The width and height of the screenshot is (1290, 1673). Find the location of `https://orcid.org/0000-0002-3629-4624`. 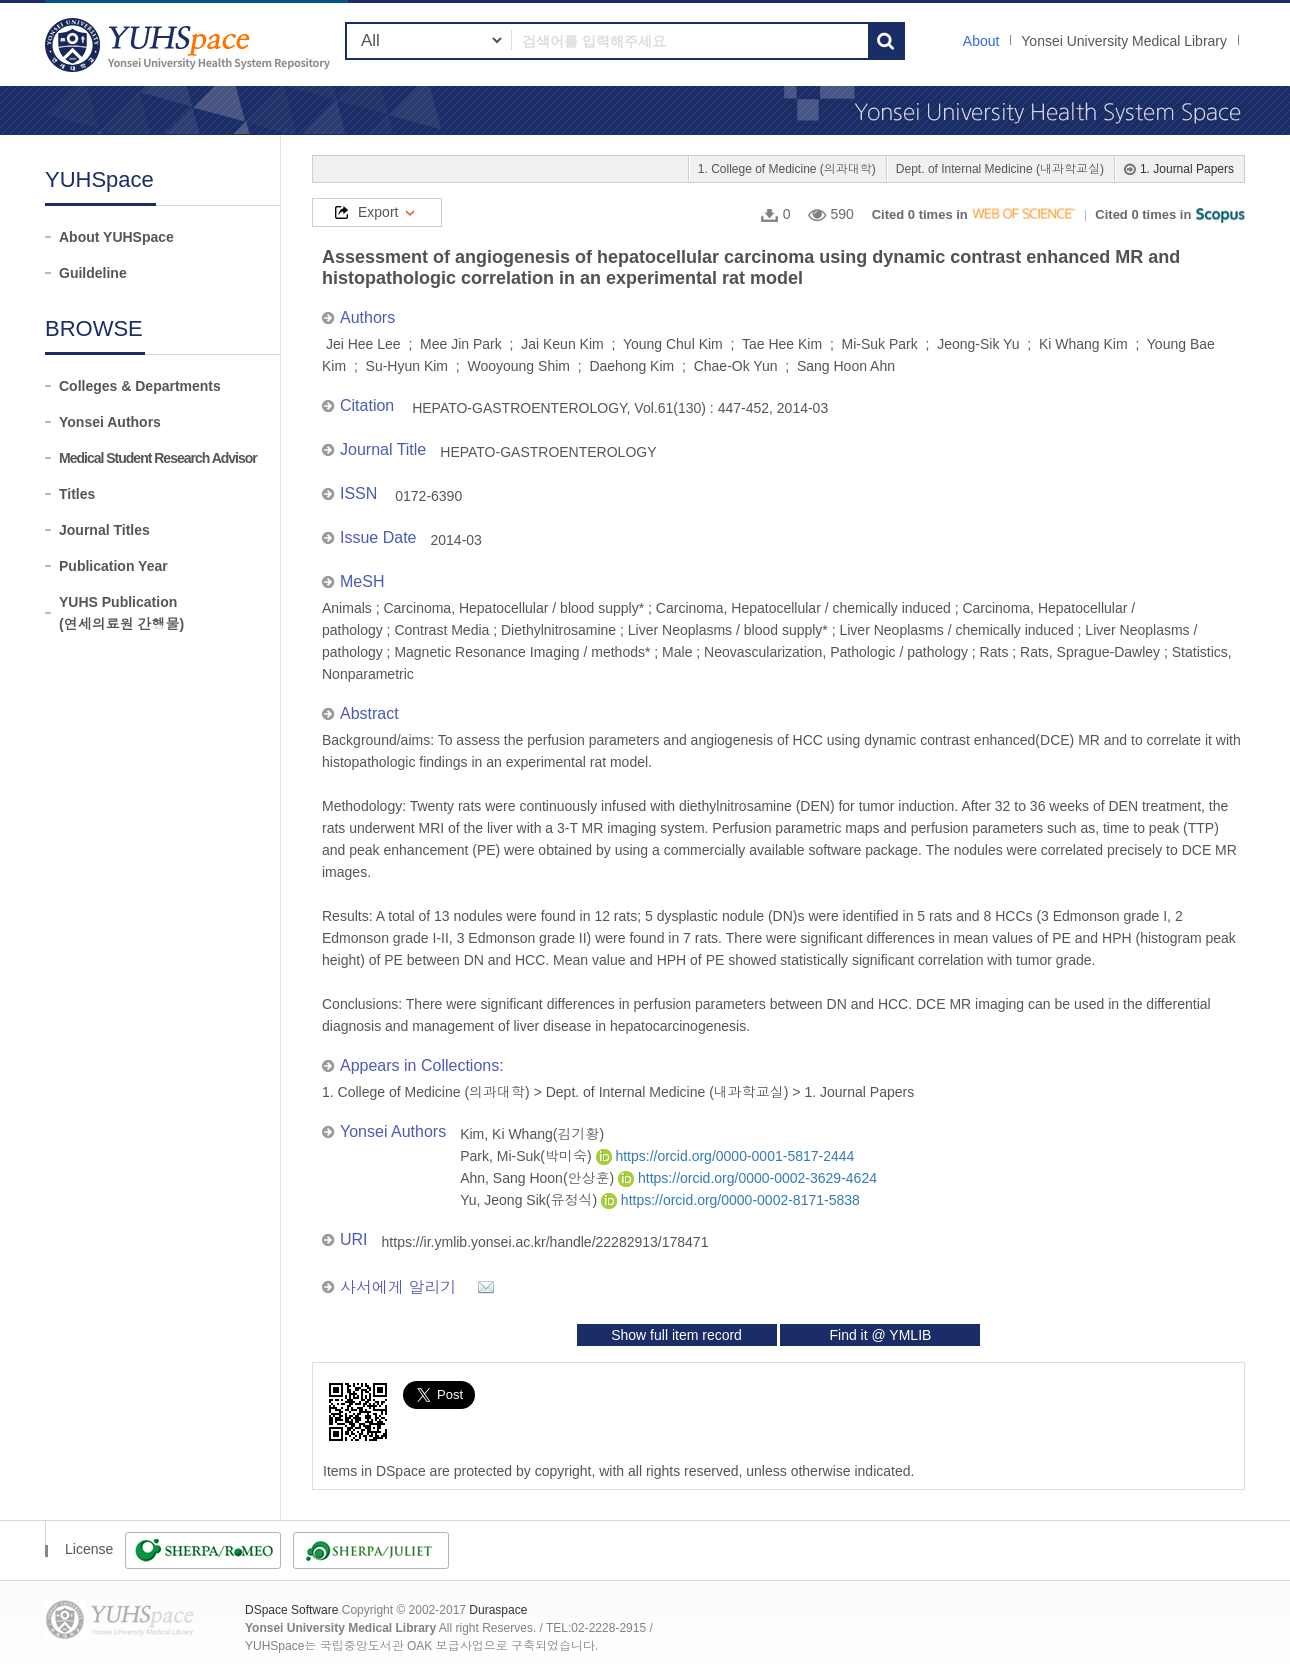

https://orcid.org/0000-0002-3629-4624 is located at coordinates (747, 1178).